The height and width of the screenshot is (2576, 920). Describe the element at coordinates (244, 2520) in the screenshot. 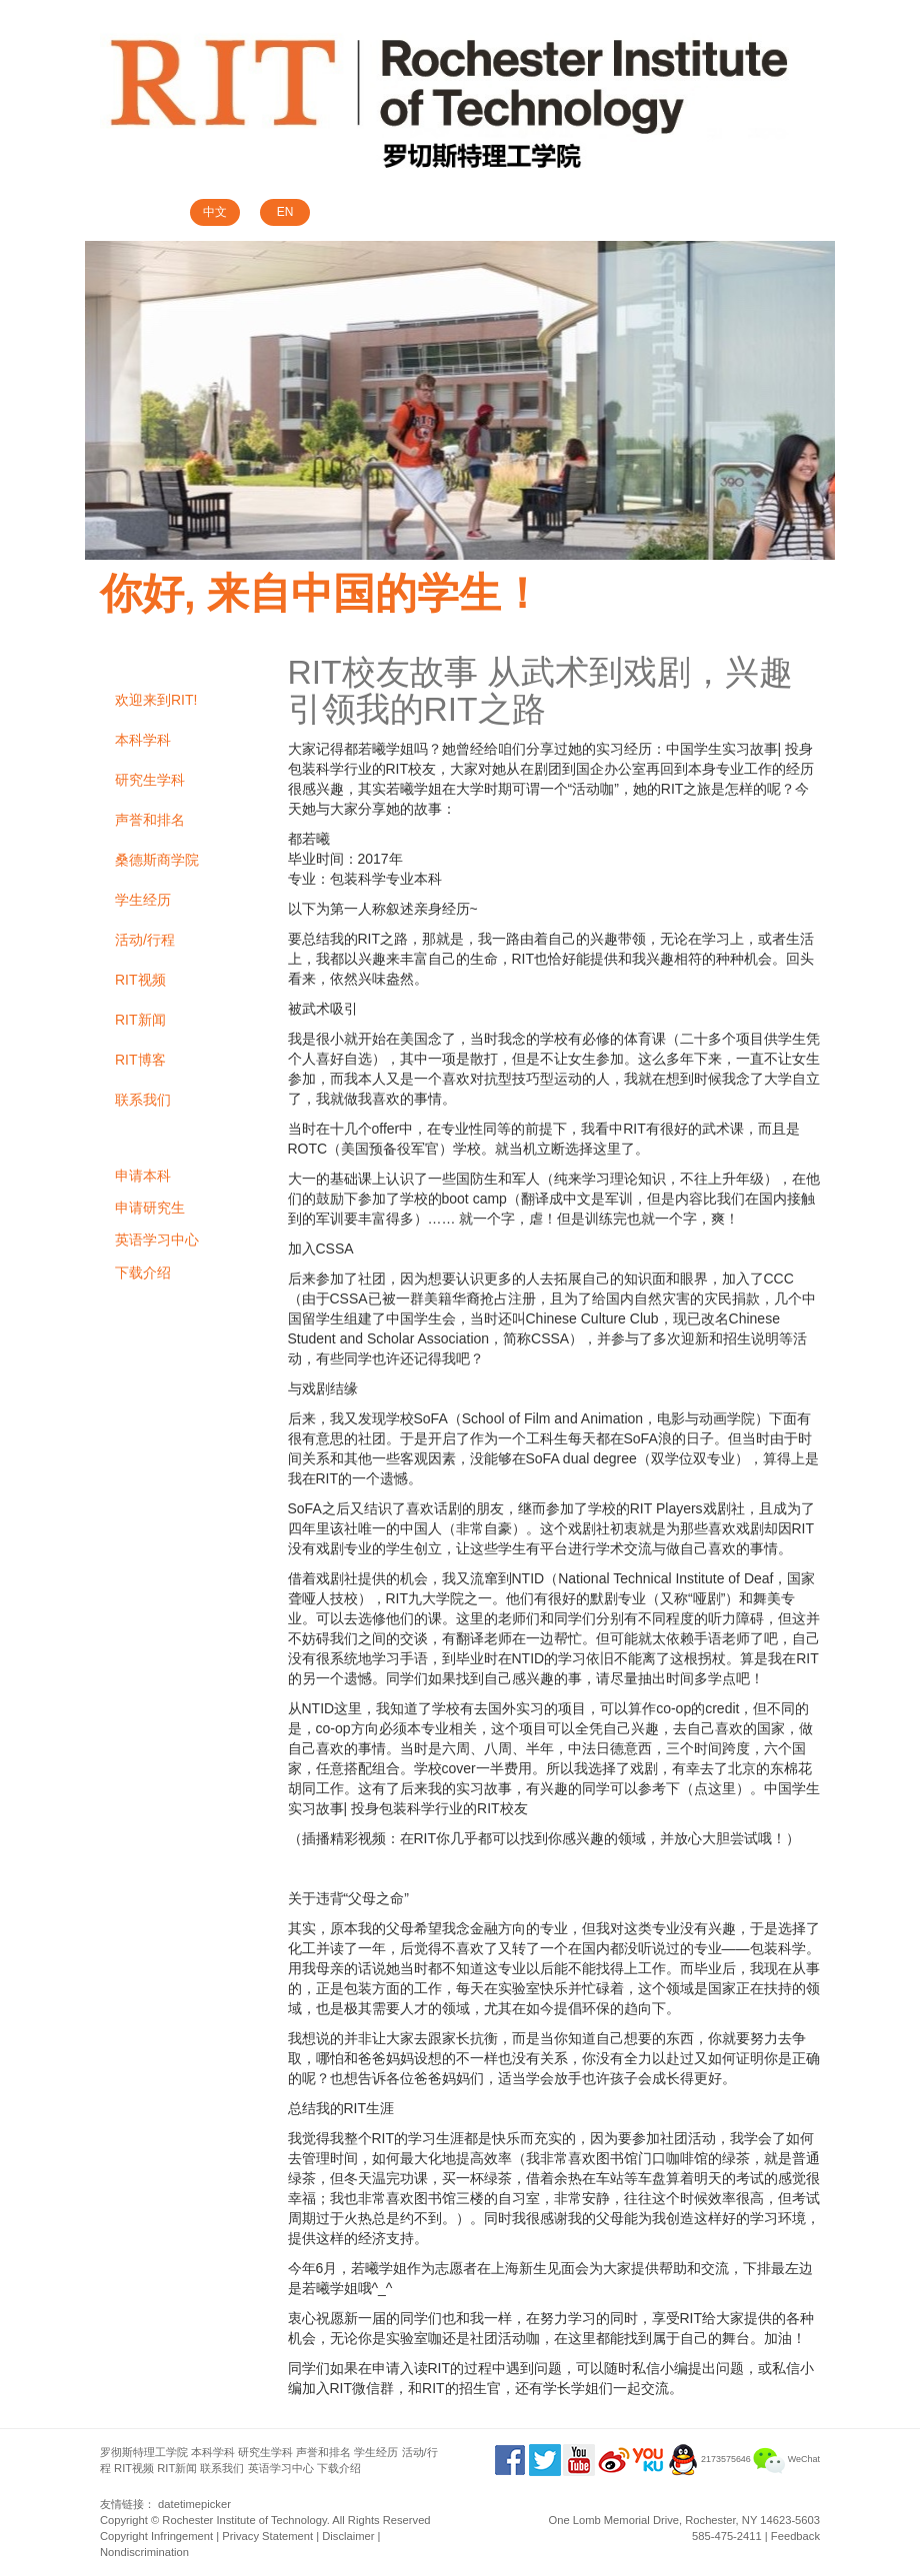

I see `Rochester Institute of Technology` at that location.